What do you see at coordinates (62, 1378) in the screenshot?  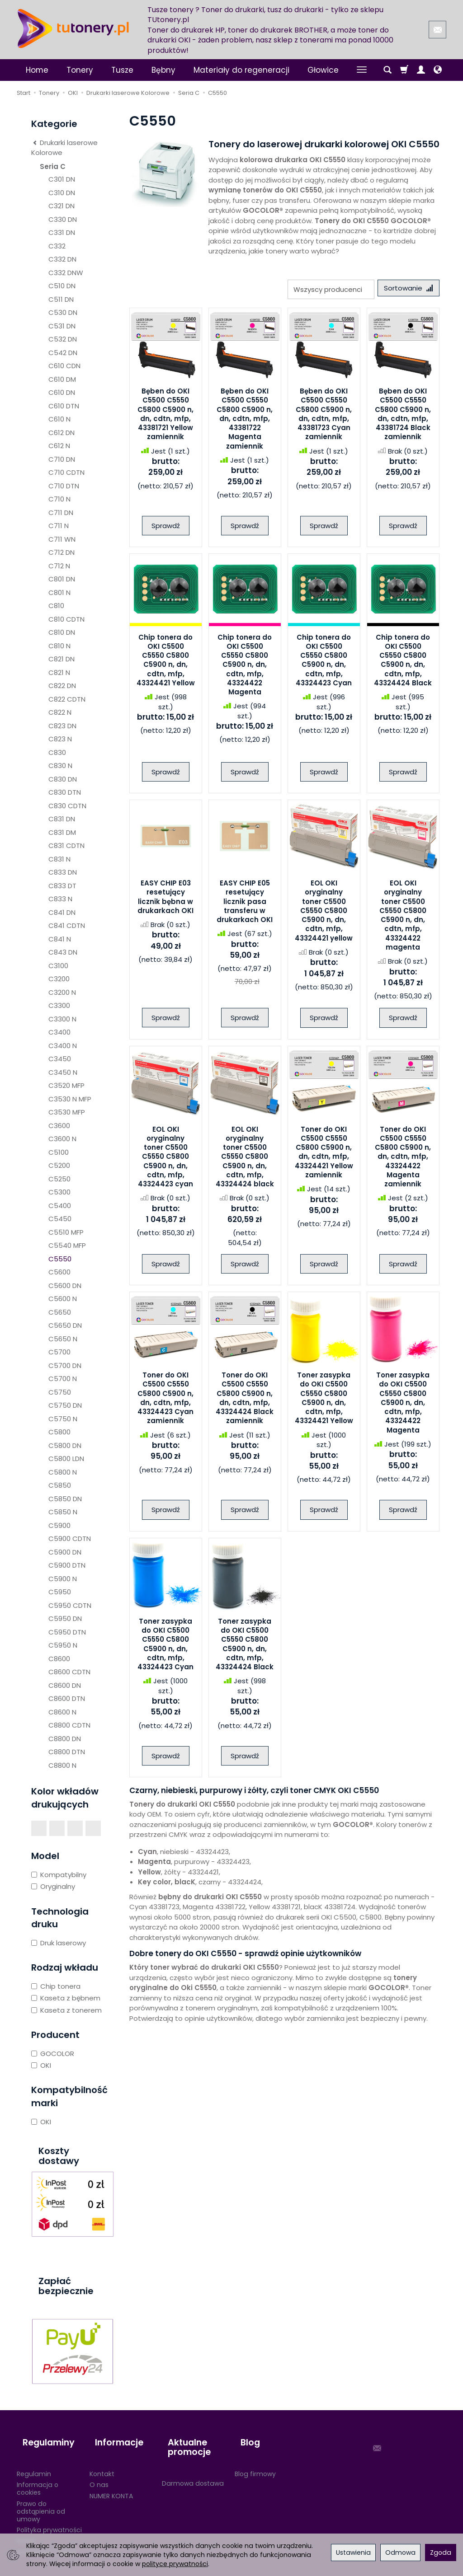 I see `C5700 N` at bounding box center [62, 1378].